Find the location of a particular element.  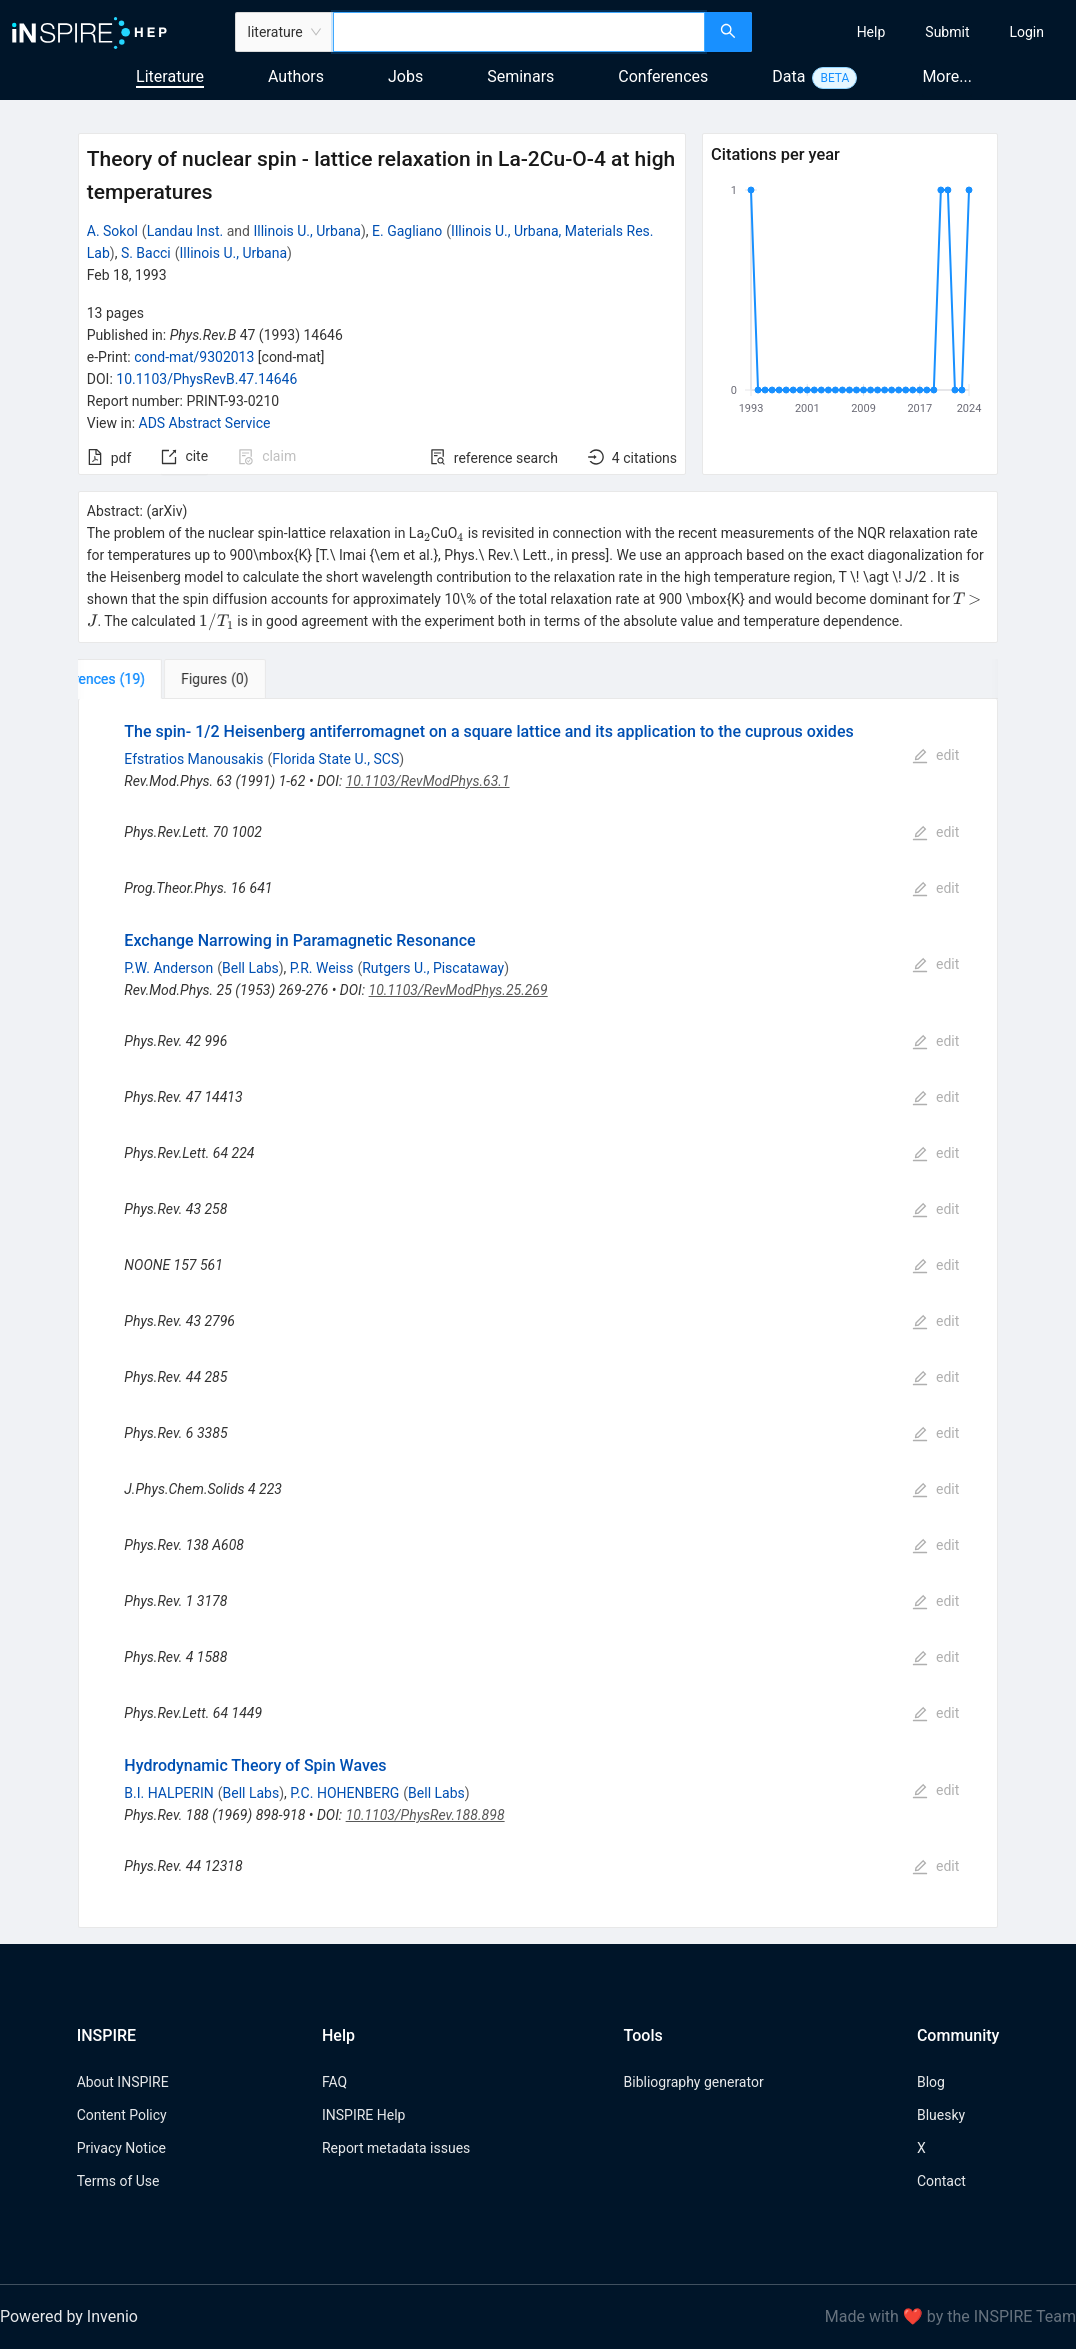

ADS Abstract Service is located at coordinates (205, 423).